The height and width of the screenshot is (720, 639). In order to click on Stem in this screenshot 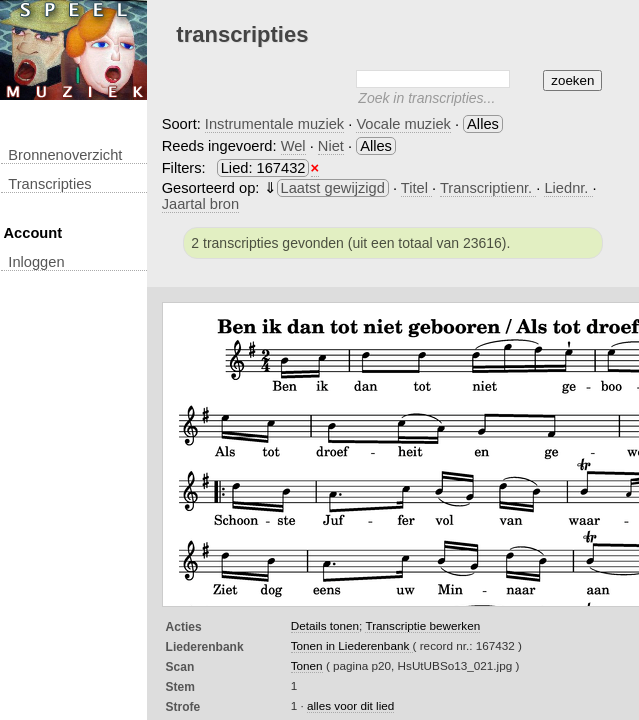, I will do `click(180, 687)`.